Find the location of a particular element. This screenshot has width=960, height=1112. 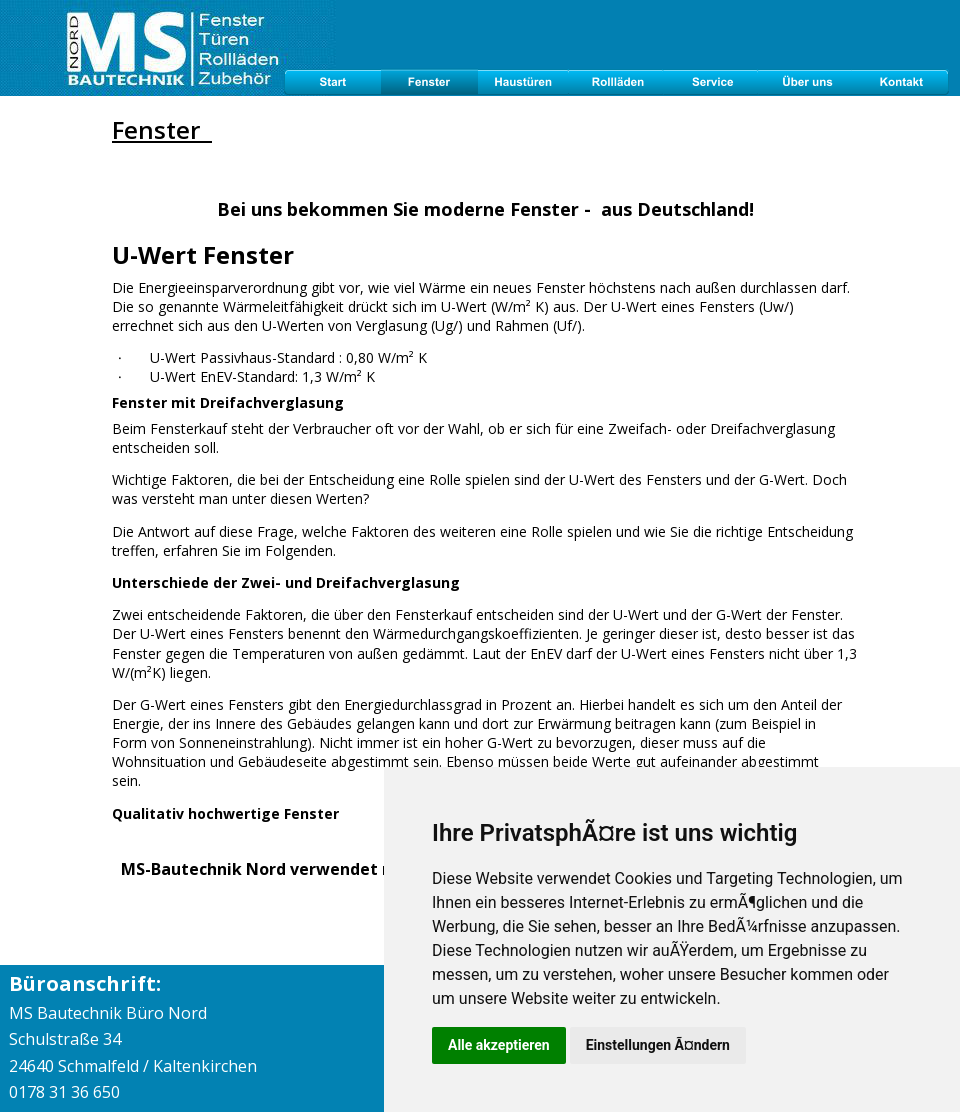

Einstellungen Ã¤ndern [button] is located at coordinates (658, 1045).